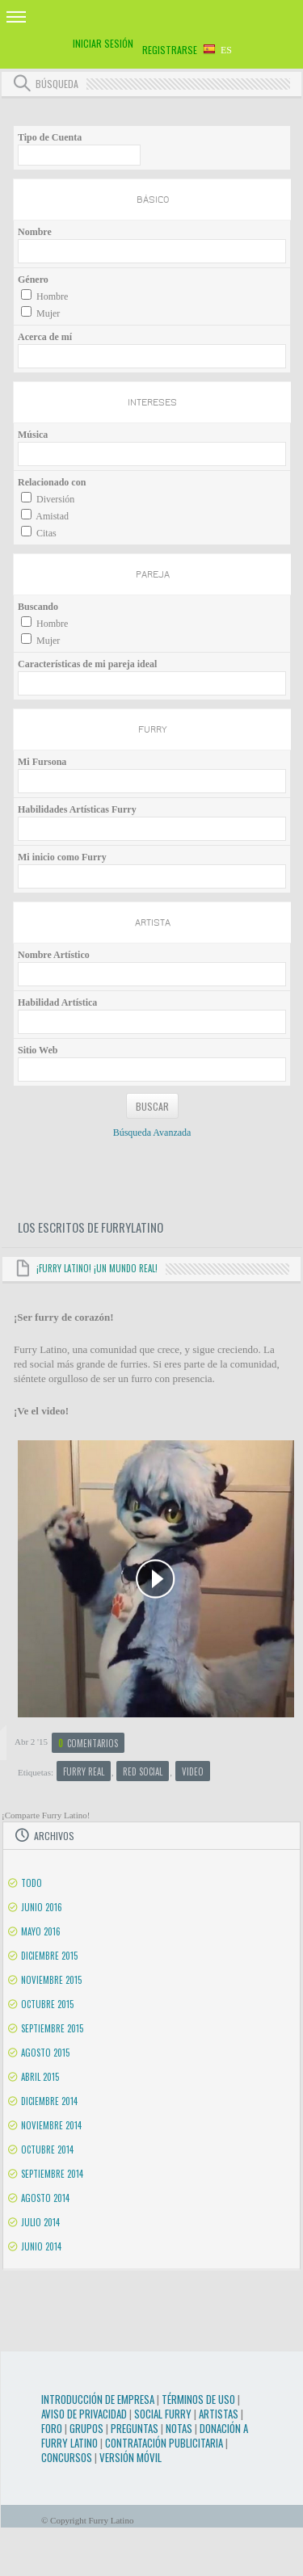  I want to click on Música, so click(33, 434).